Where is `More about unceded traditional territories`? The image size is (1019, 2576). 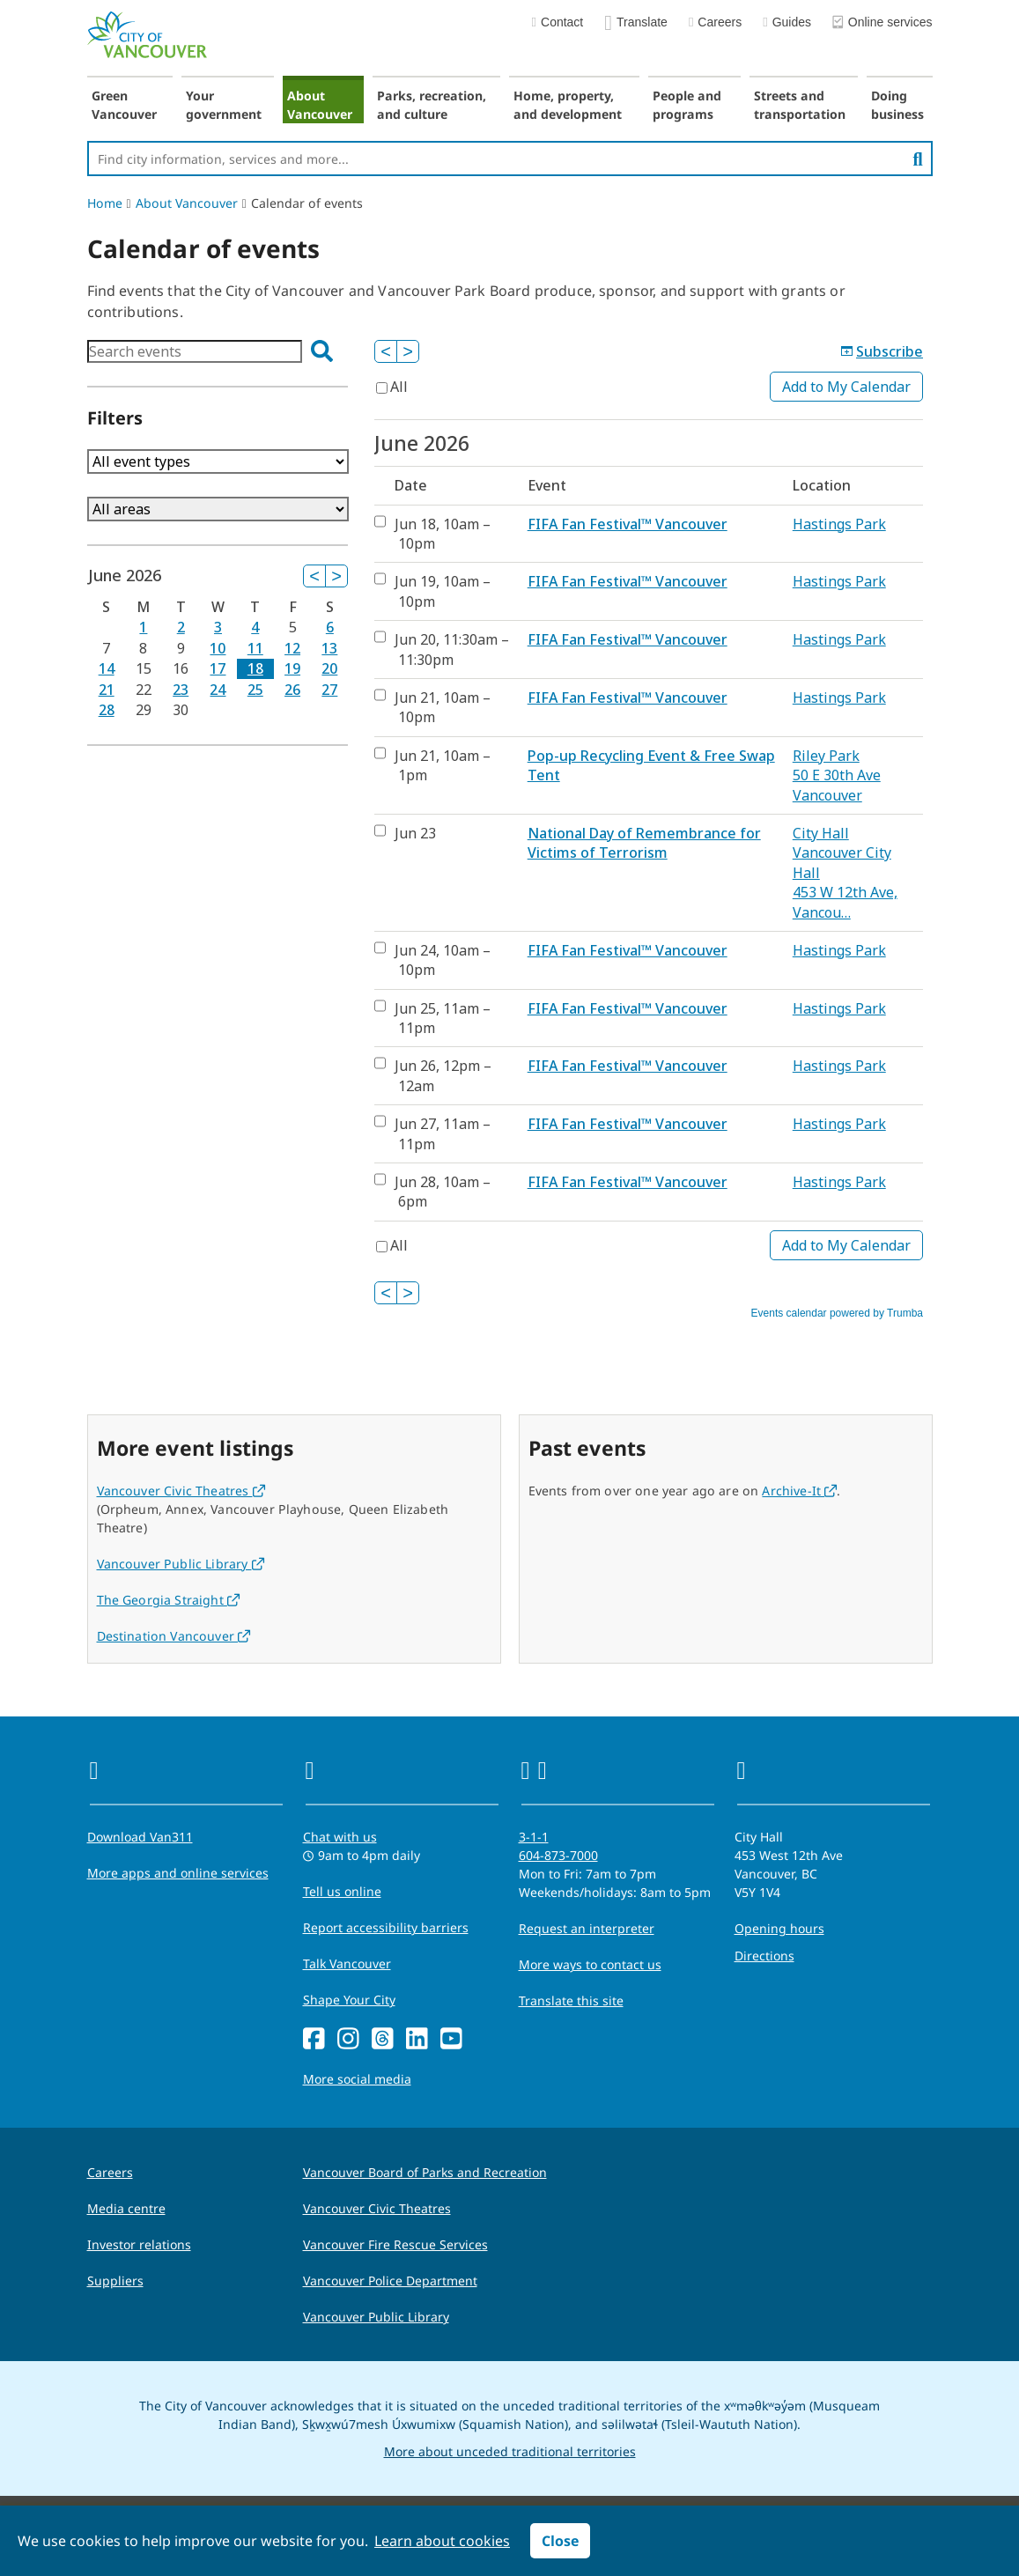 More about unceded traditional territories is located at coordinates (510, 2451).